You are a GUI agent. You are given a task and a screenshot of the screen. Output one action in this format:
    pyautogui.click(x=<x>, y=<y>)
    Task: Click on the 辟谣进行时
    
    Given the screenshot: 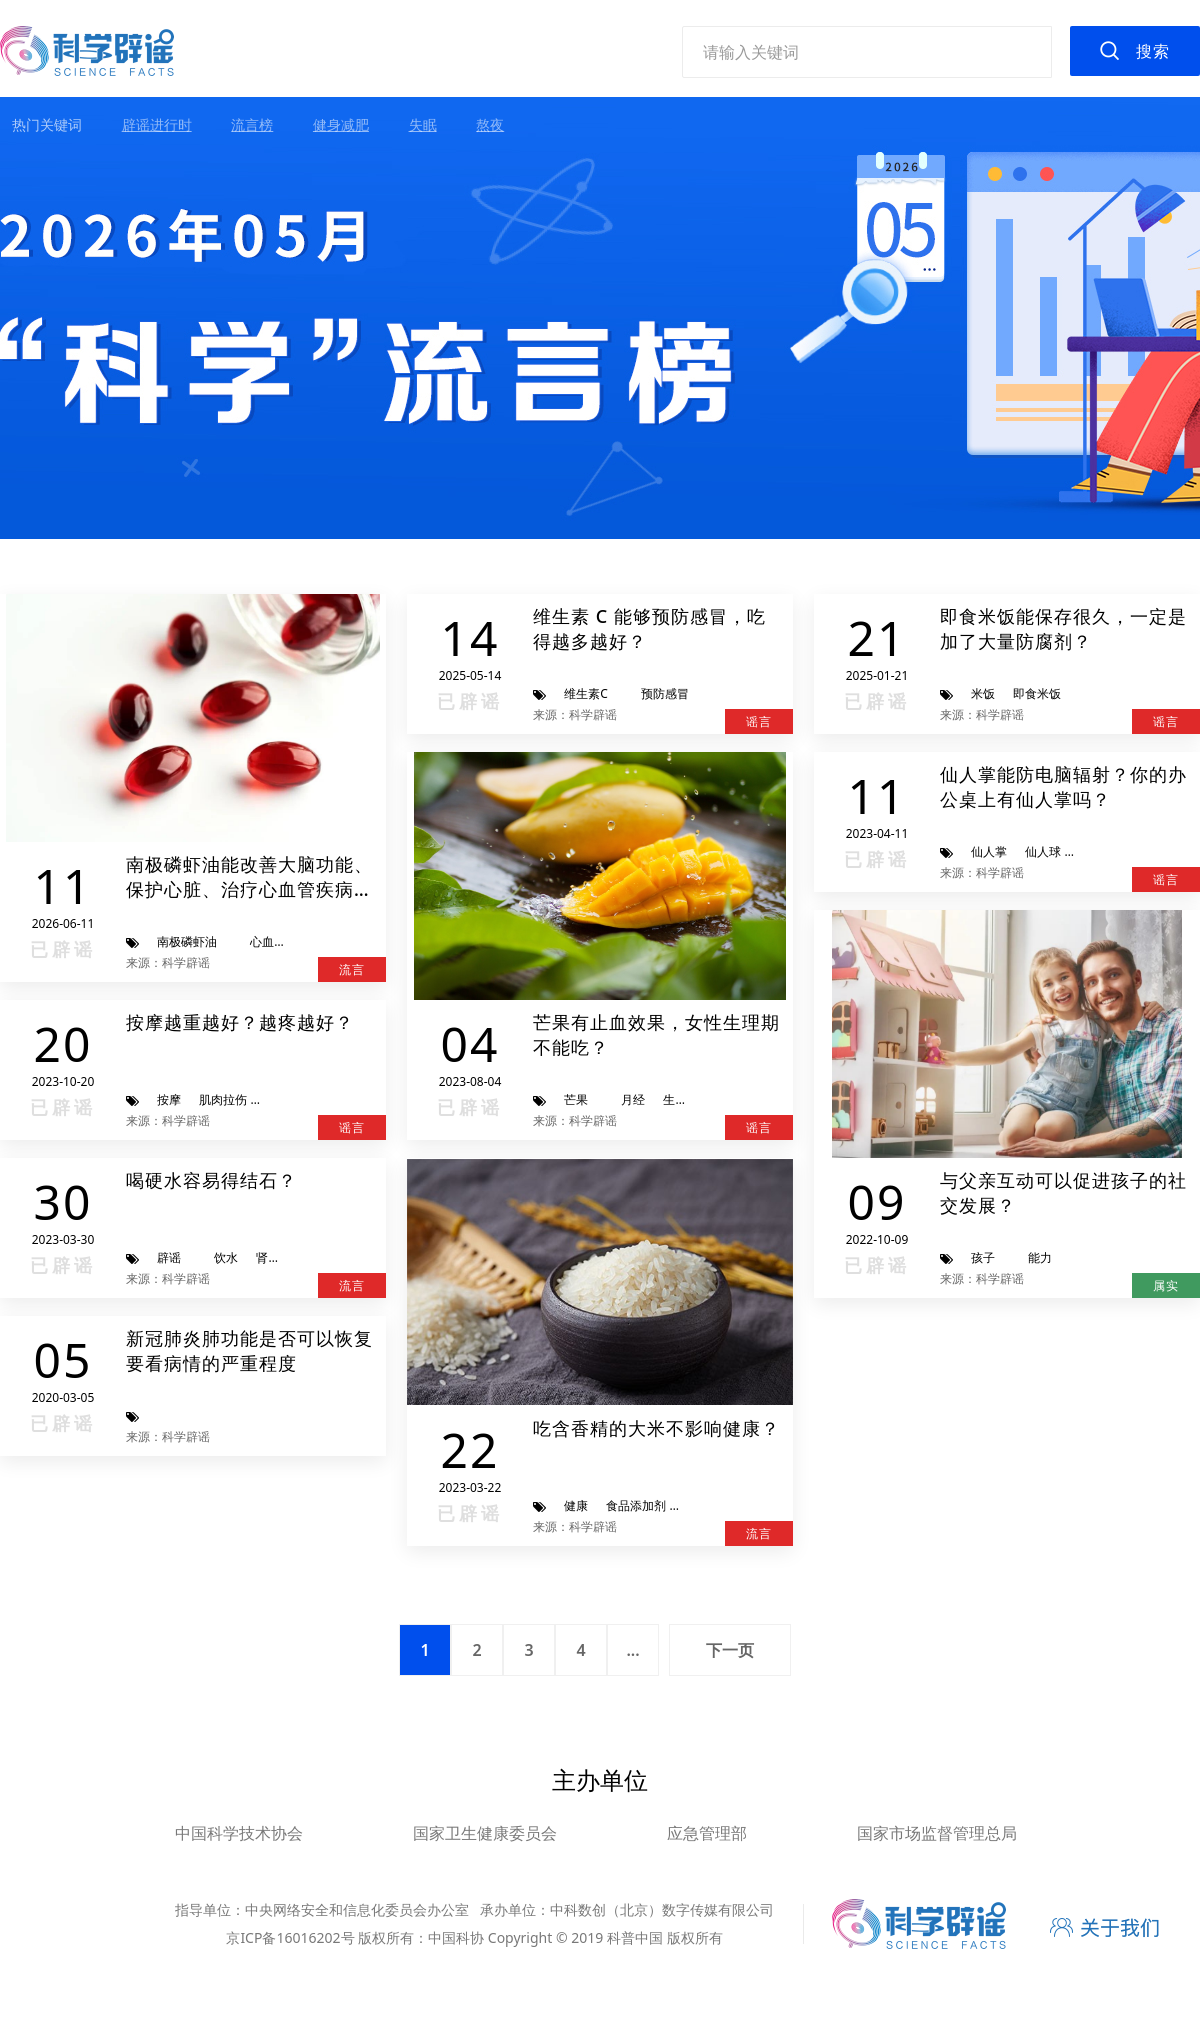 What is the action you would take?
    pyautogui.click(x=157, y=124)
    